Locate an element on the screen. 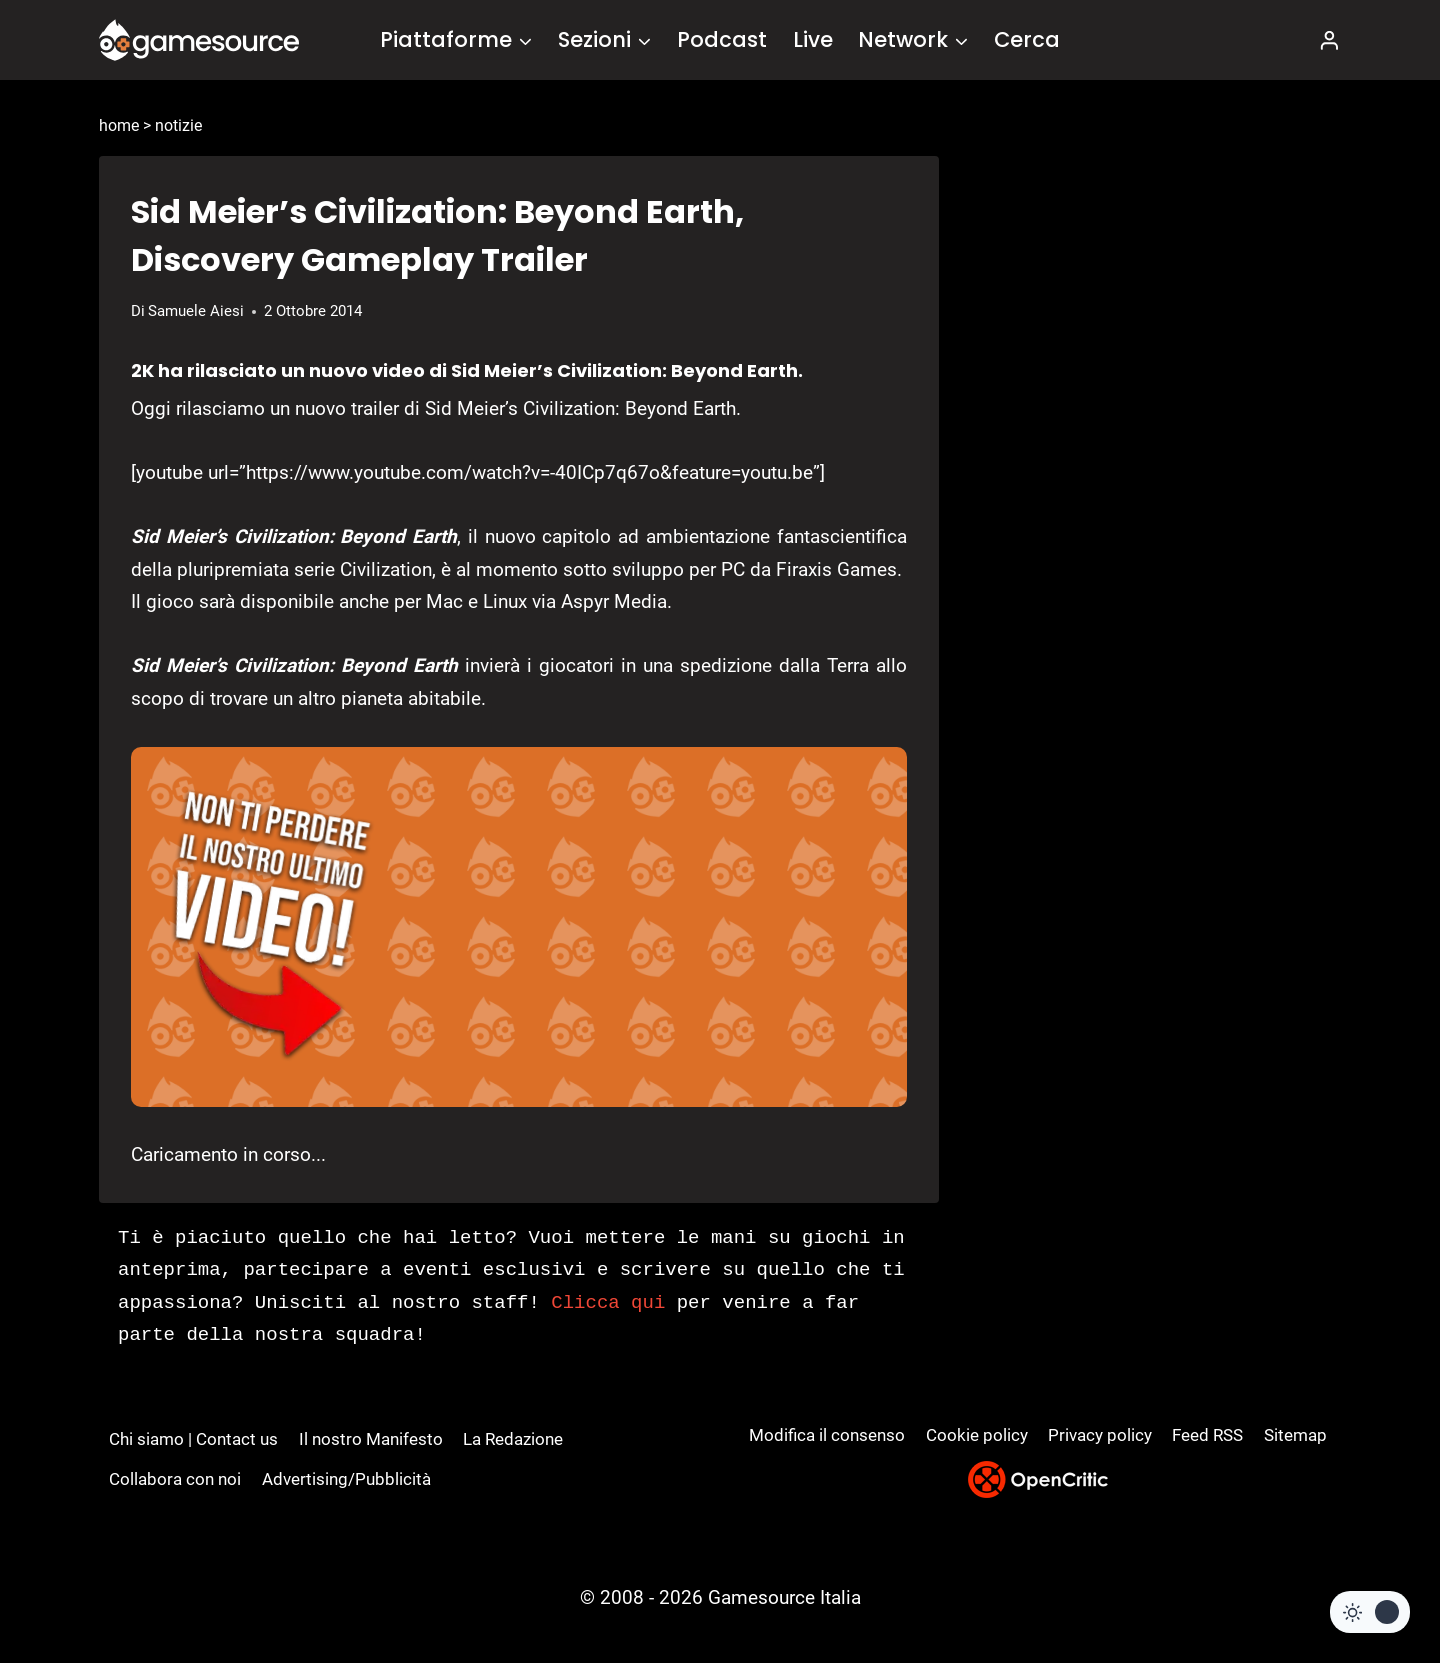 This screenshot has height=1663, width=1440. Podcast is located at coordinates (722, 39).